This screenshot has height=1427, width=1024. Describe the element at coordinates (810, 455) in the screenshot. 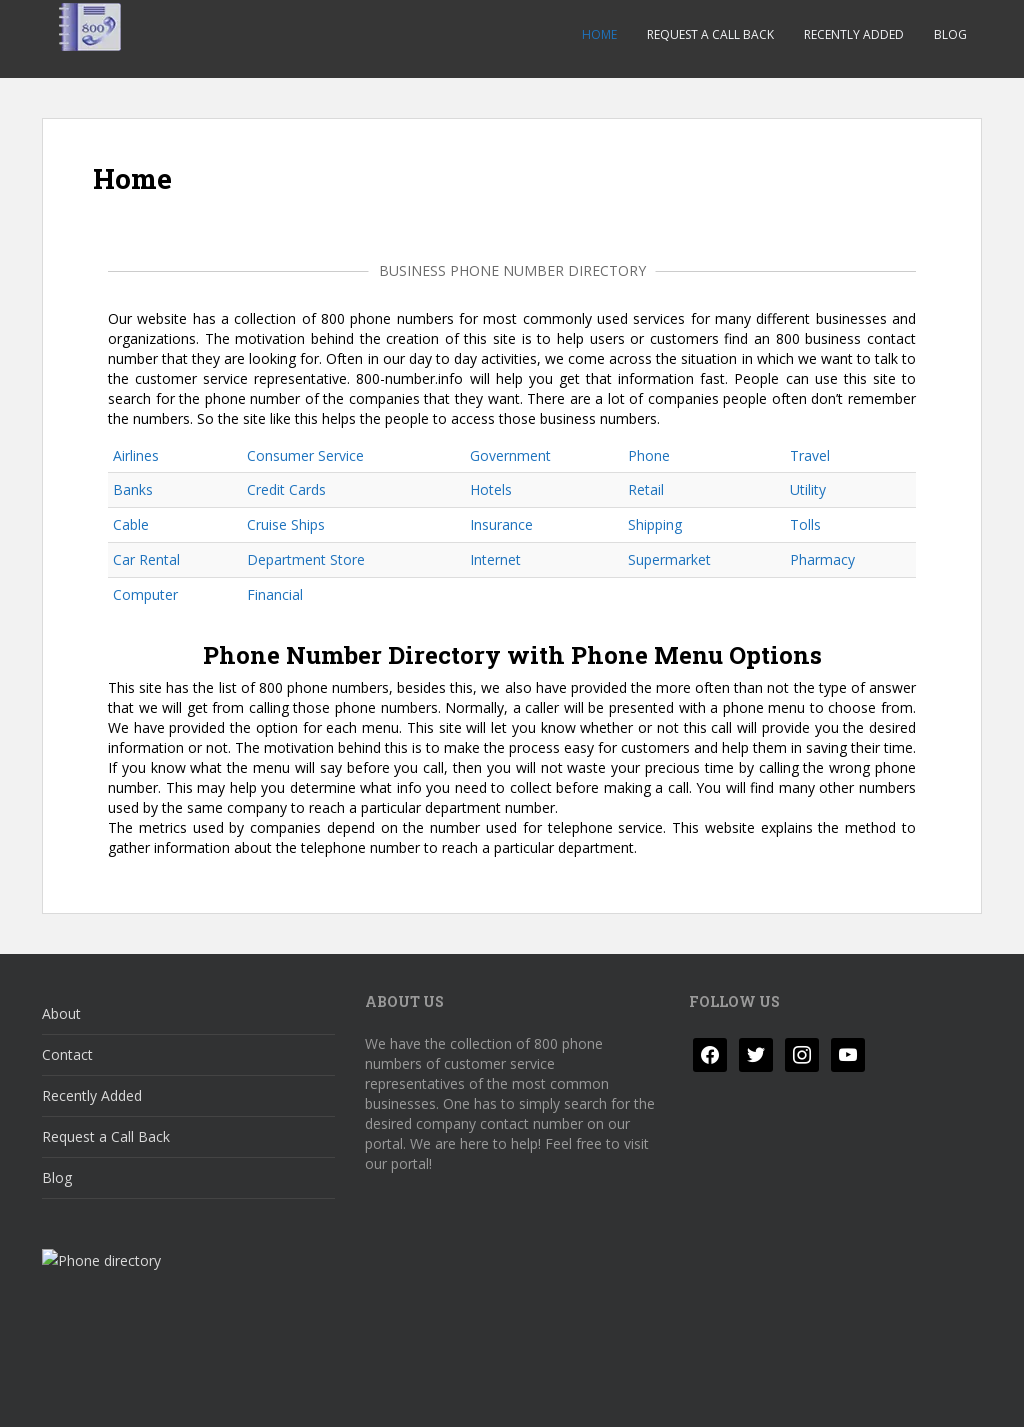

I see `Travel` at that location.